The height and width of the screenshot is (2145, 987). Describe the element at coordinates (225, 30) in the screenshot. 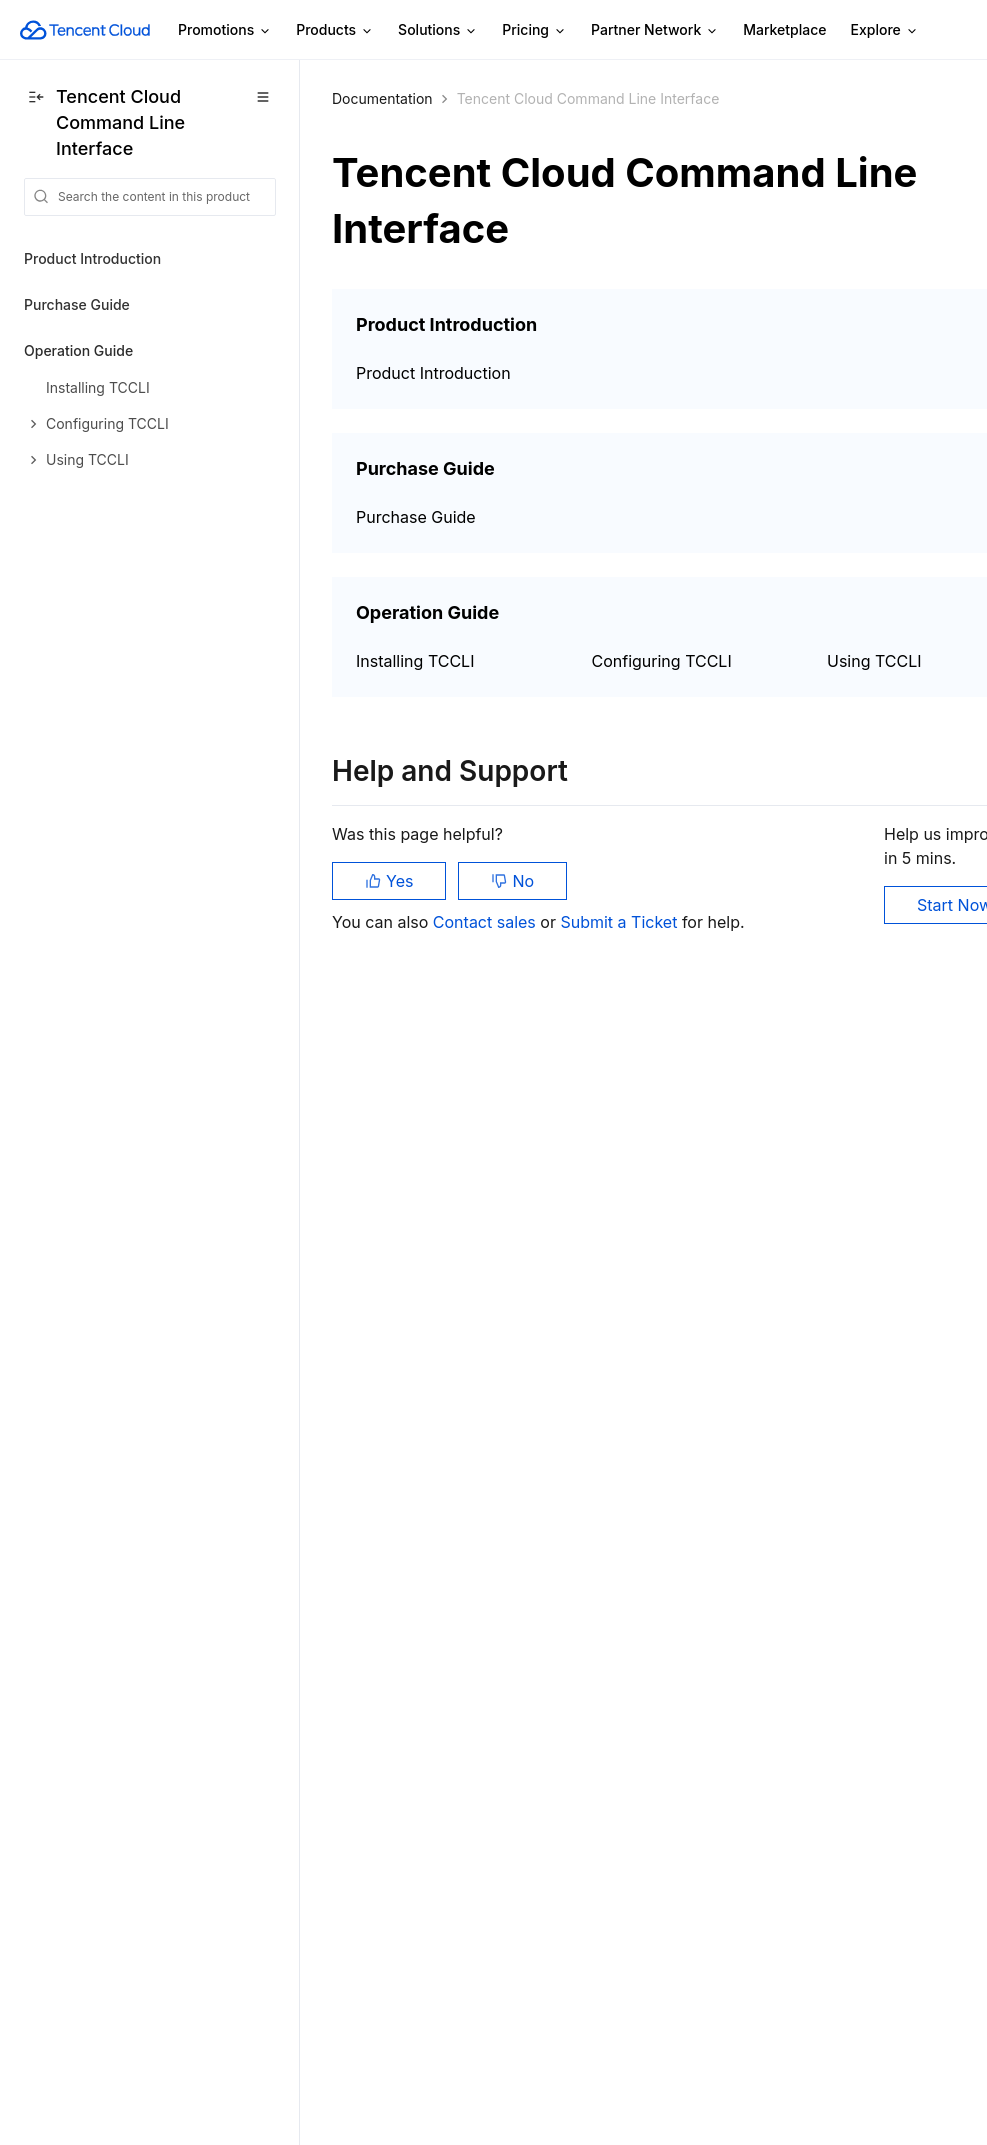

I see `Promotions` at that location.